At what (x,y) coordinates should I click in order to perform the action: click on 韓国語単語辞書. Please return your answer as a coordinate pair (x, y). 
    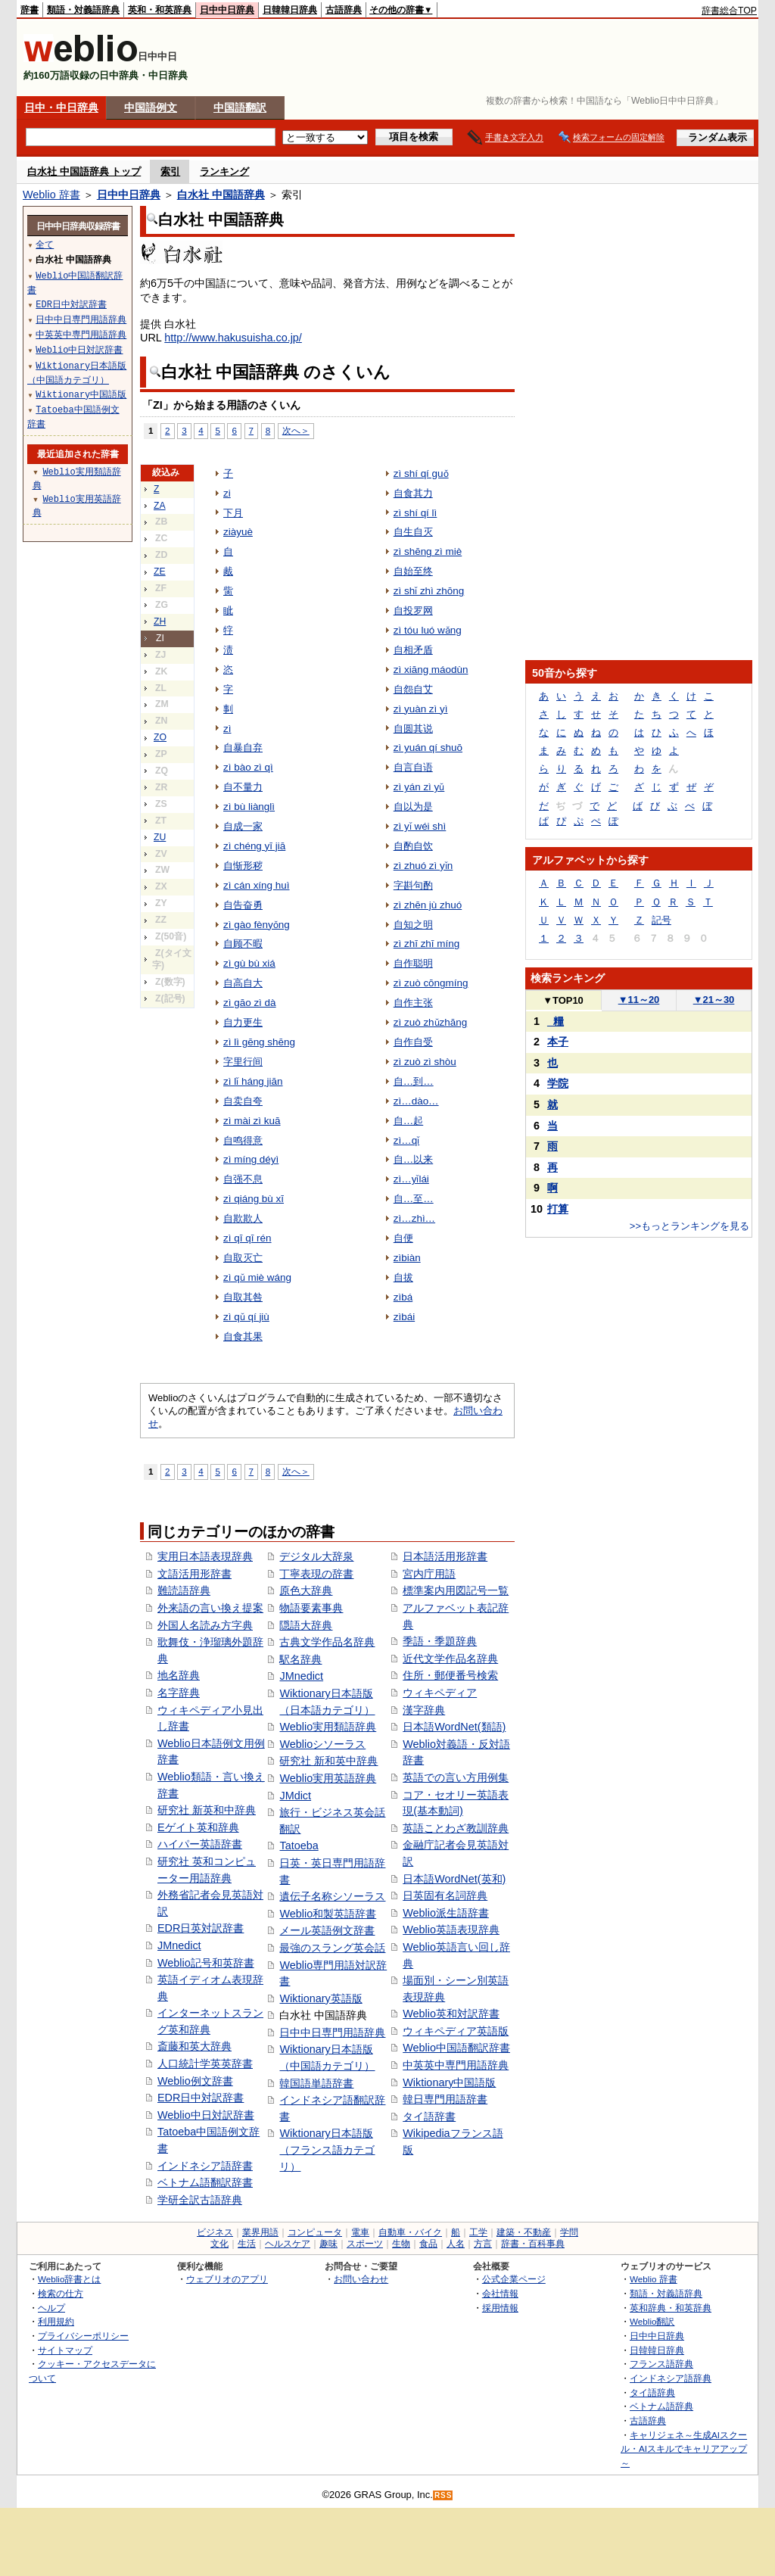
    Looking at the image, I should click on (316, 2083).